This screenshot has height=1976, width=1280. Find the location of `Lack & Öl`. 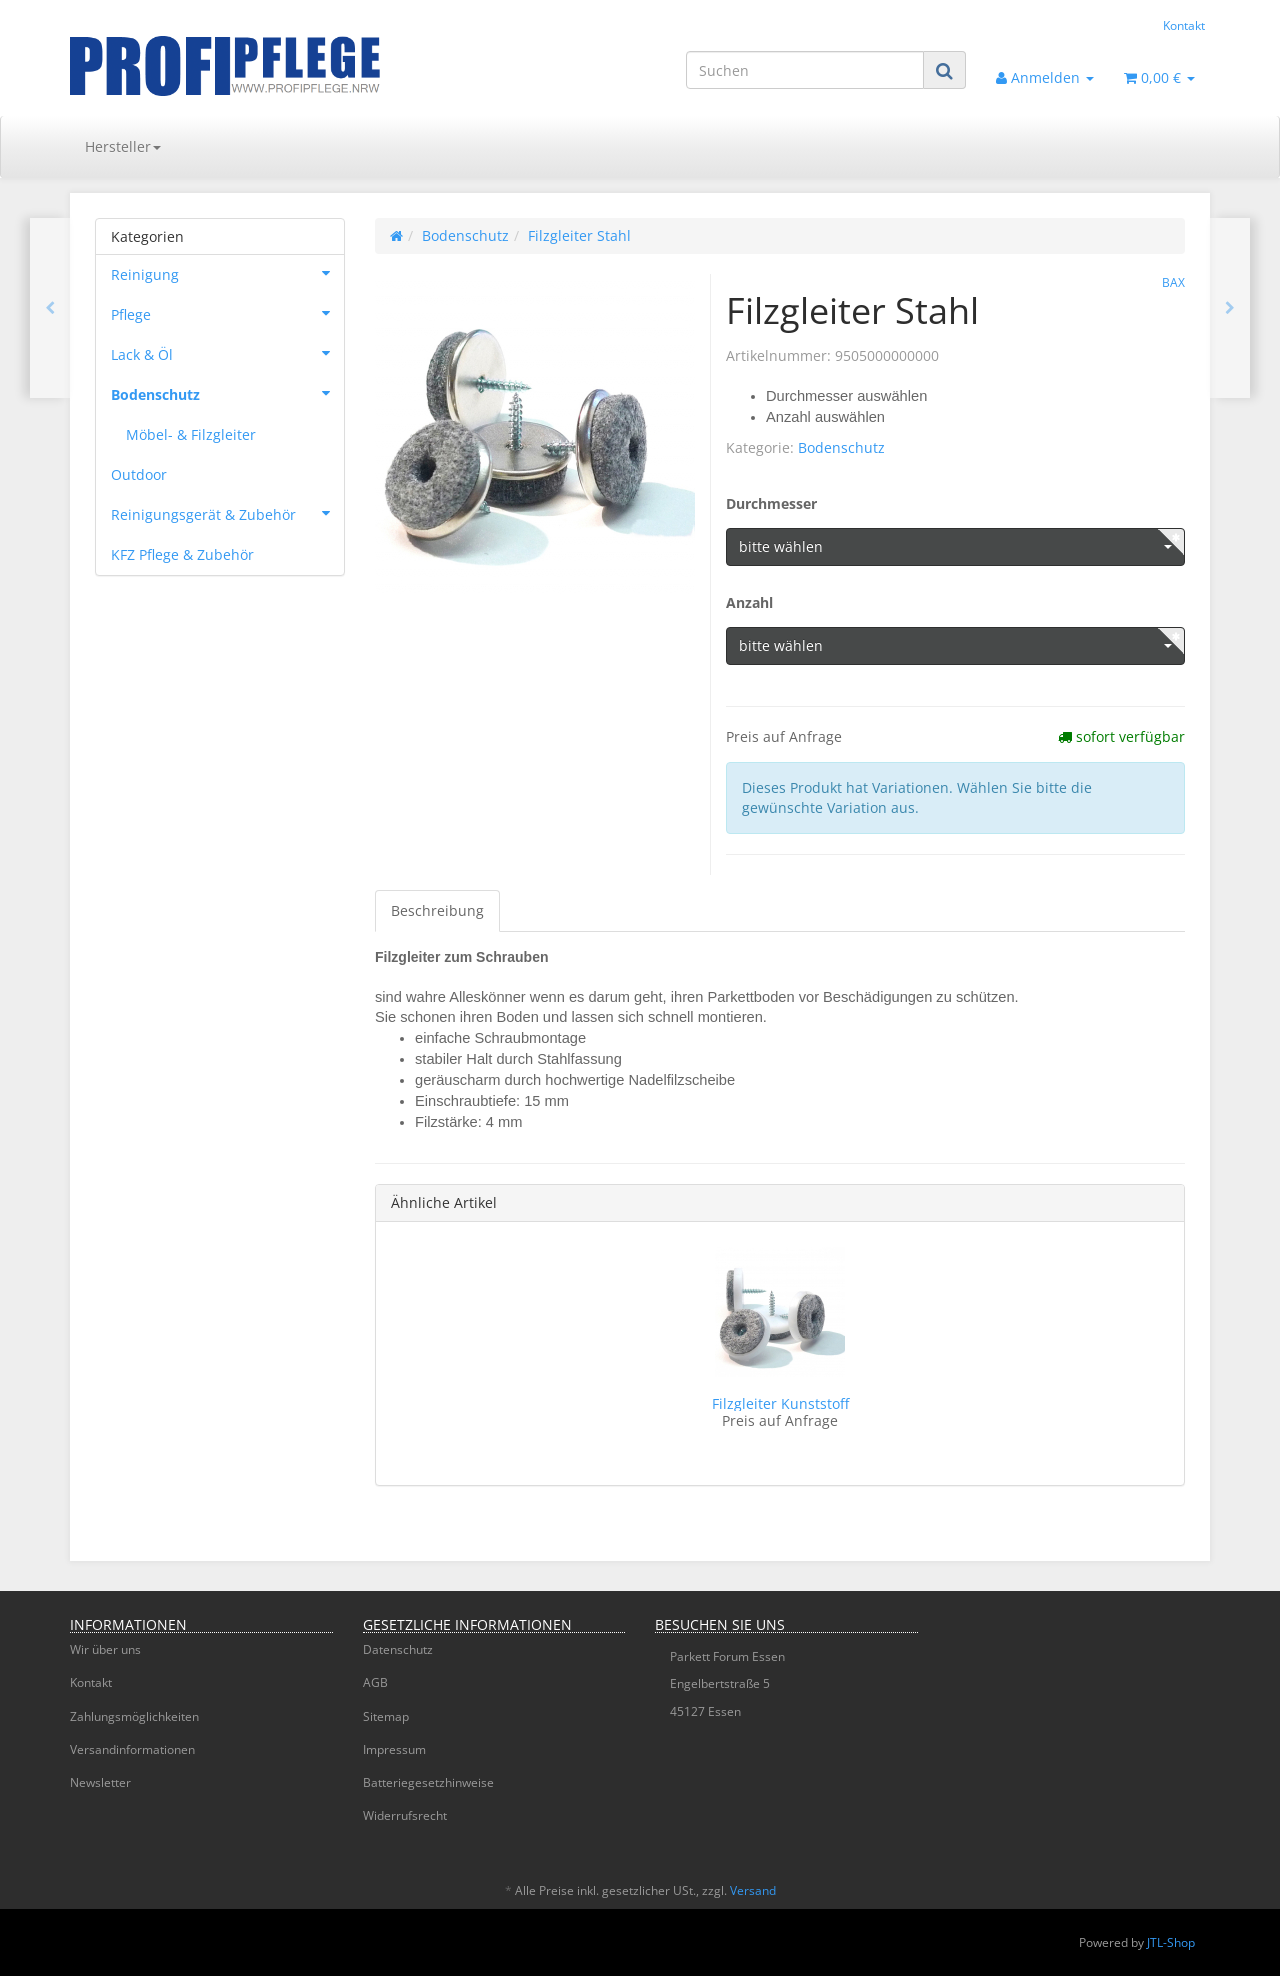

Lack & Öl is located at coordinates (227, 353).